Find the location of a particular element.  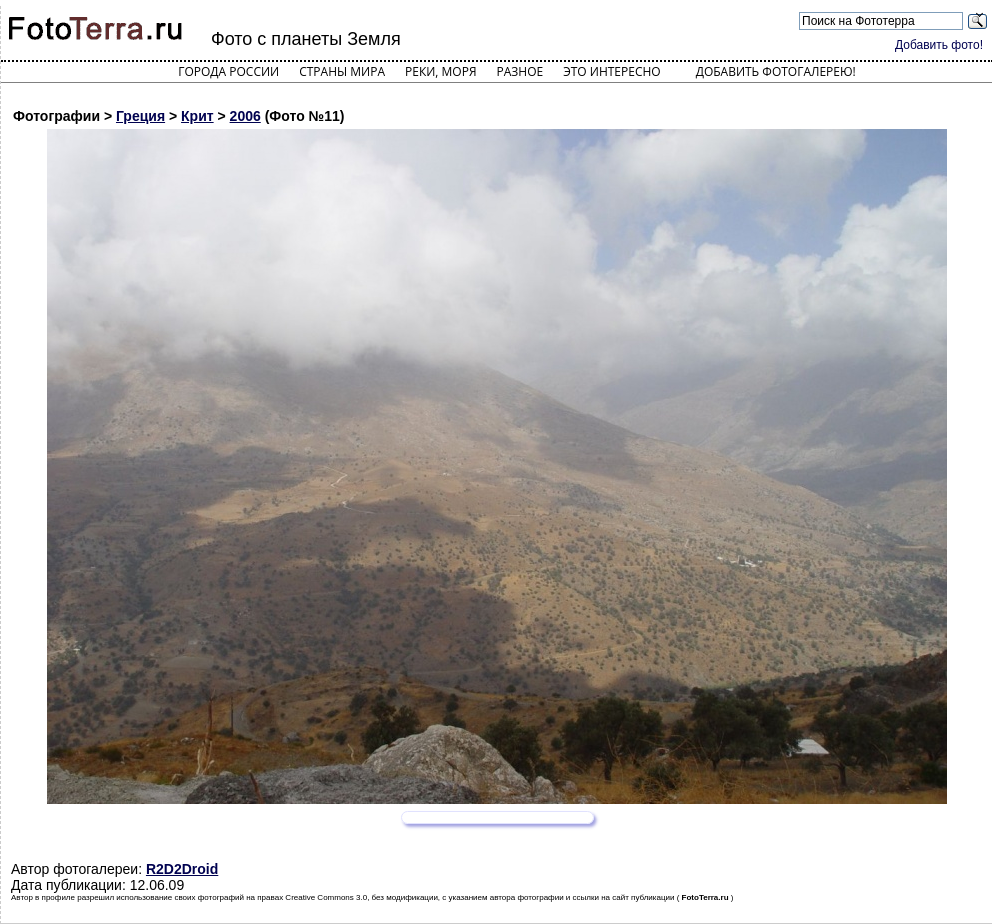

Греция is located at coordinates (140, 116).